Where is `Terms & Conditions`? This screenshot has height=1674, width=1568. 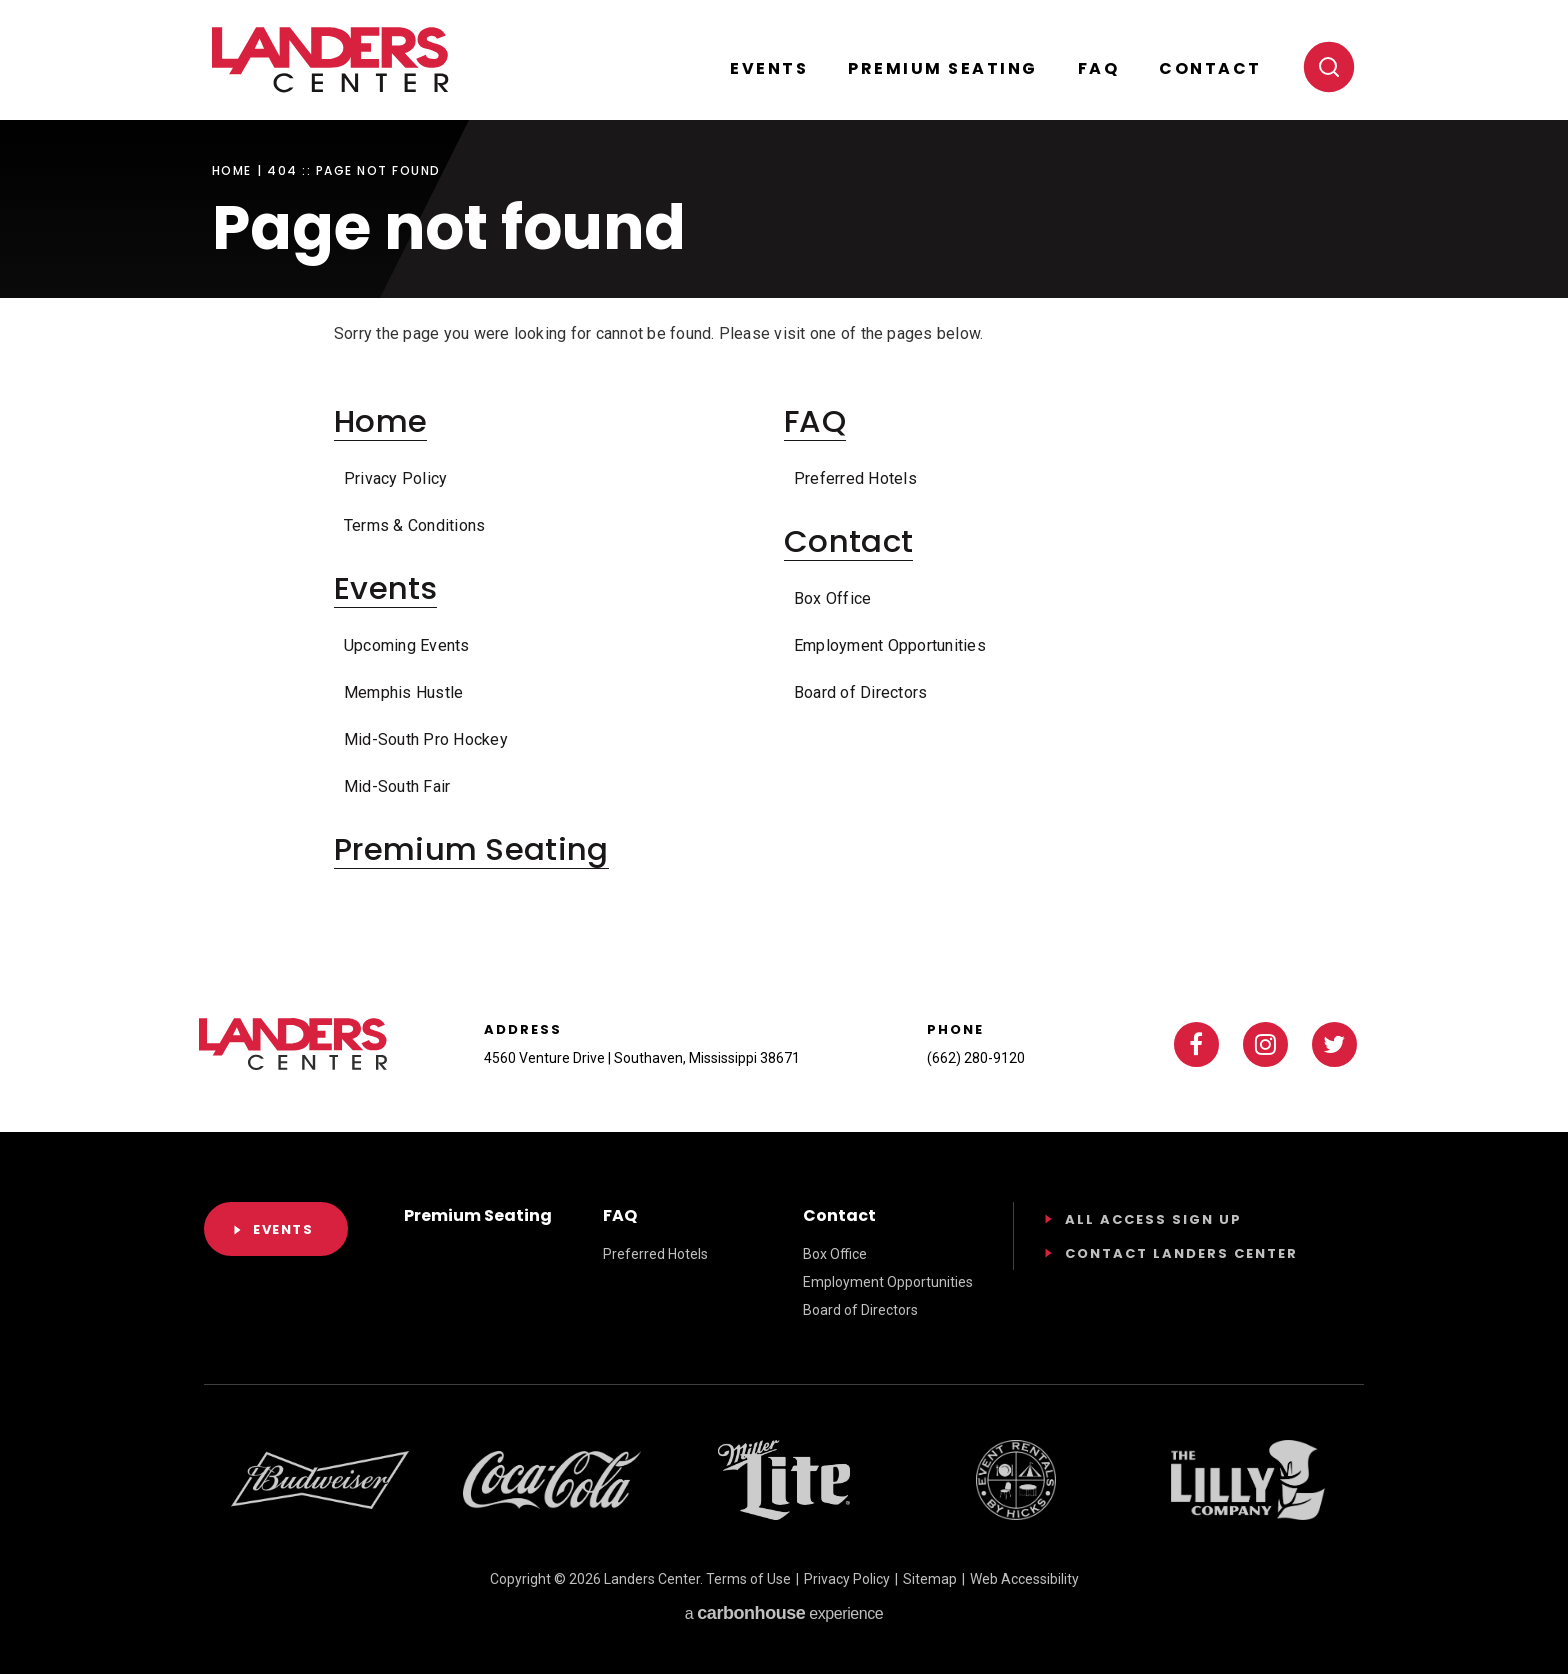 Terms & Conditions is located at coordinates (414, 525).